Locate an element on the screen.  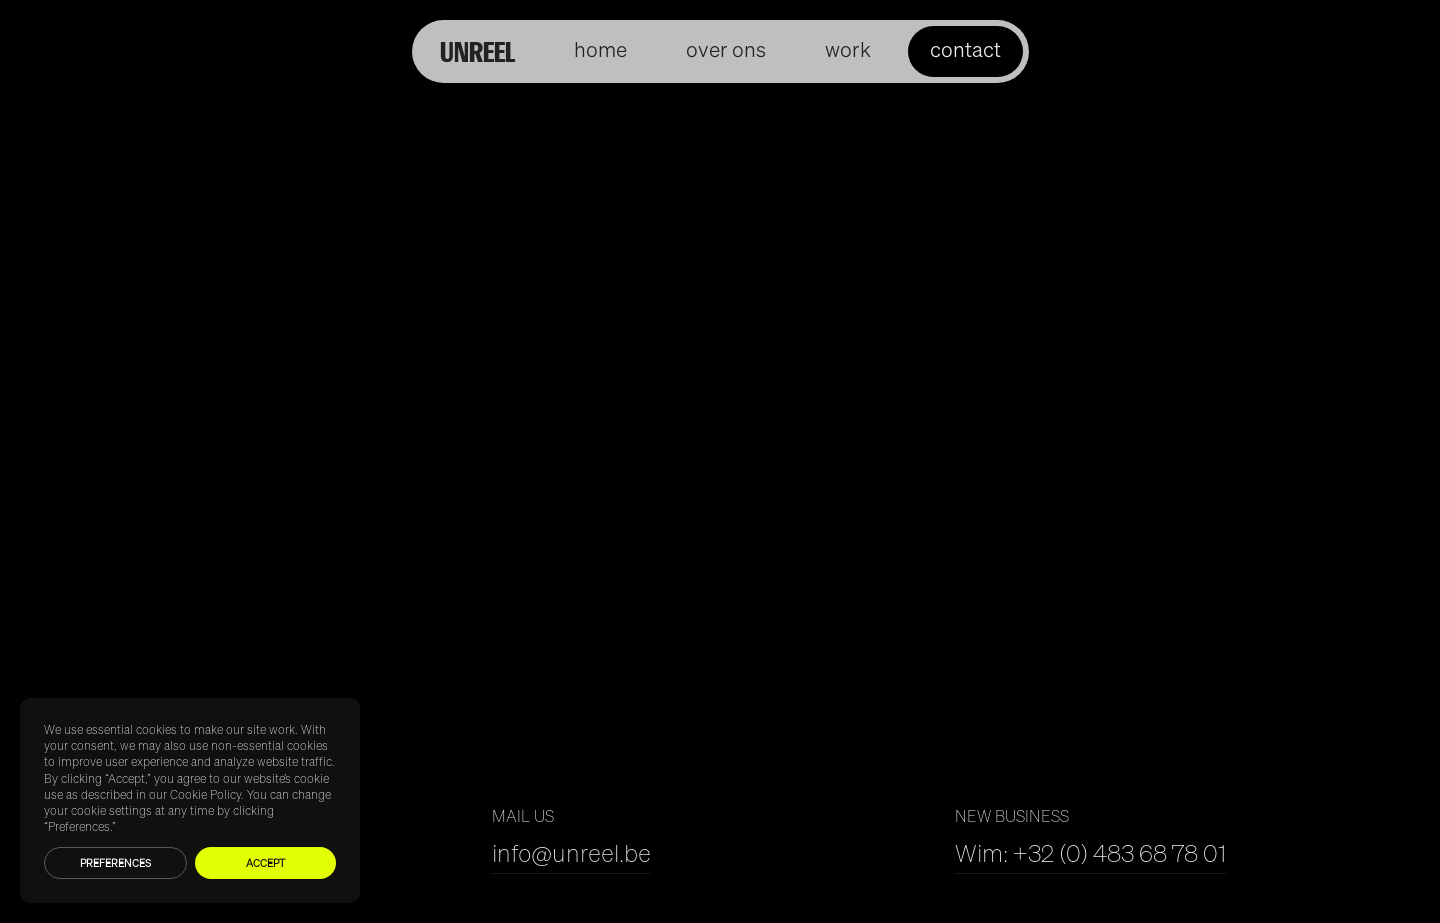
home is located at coordinates (600, 49).